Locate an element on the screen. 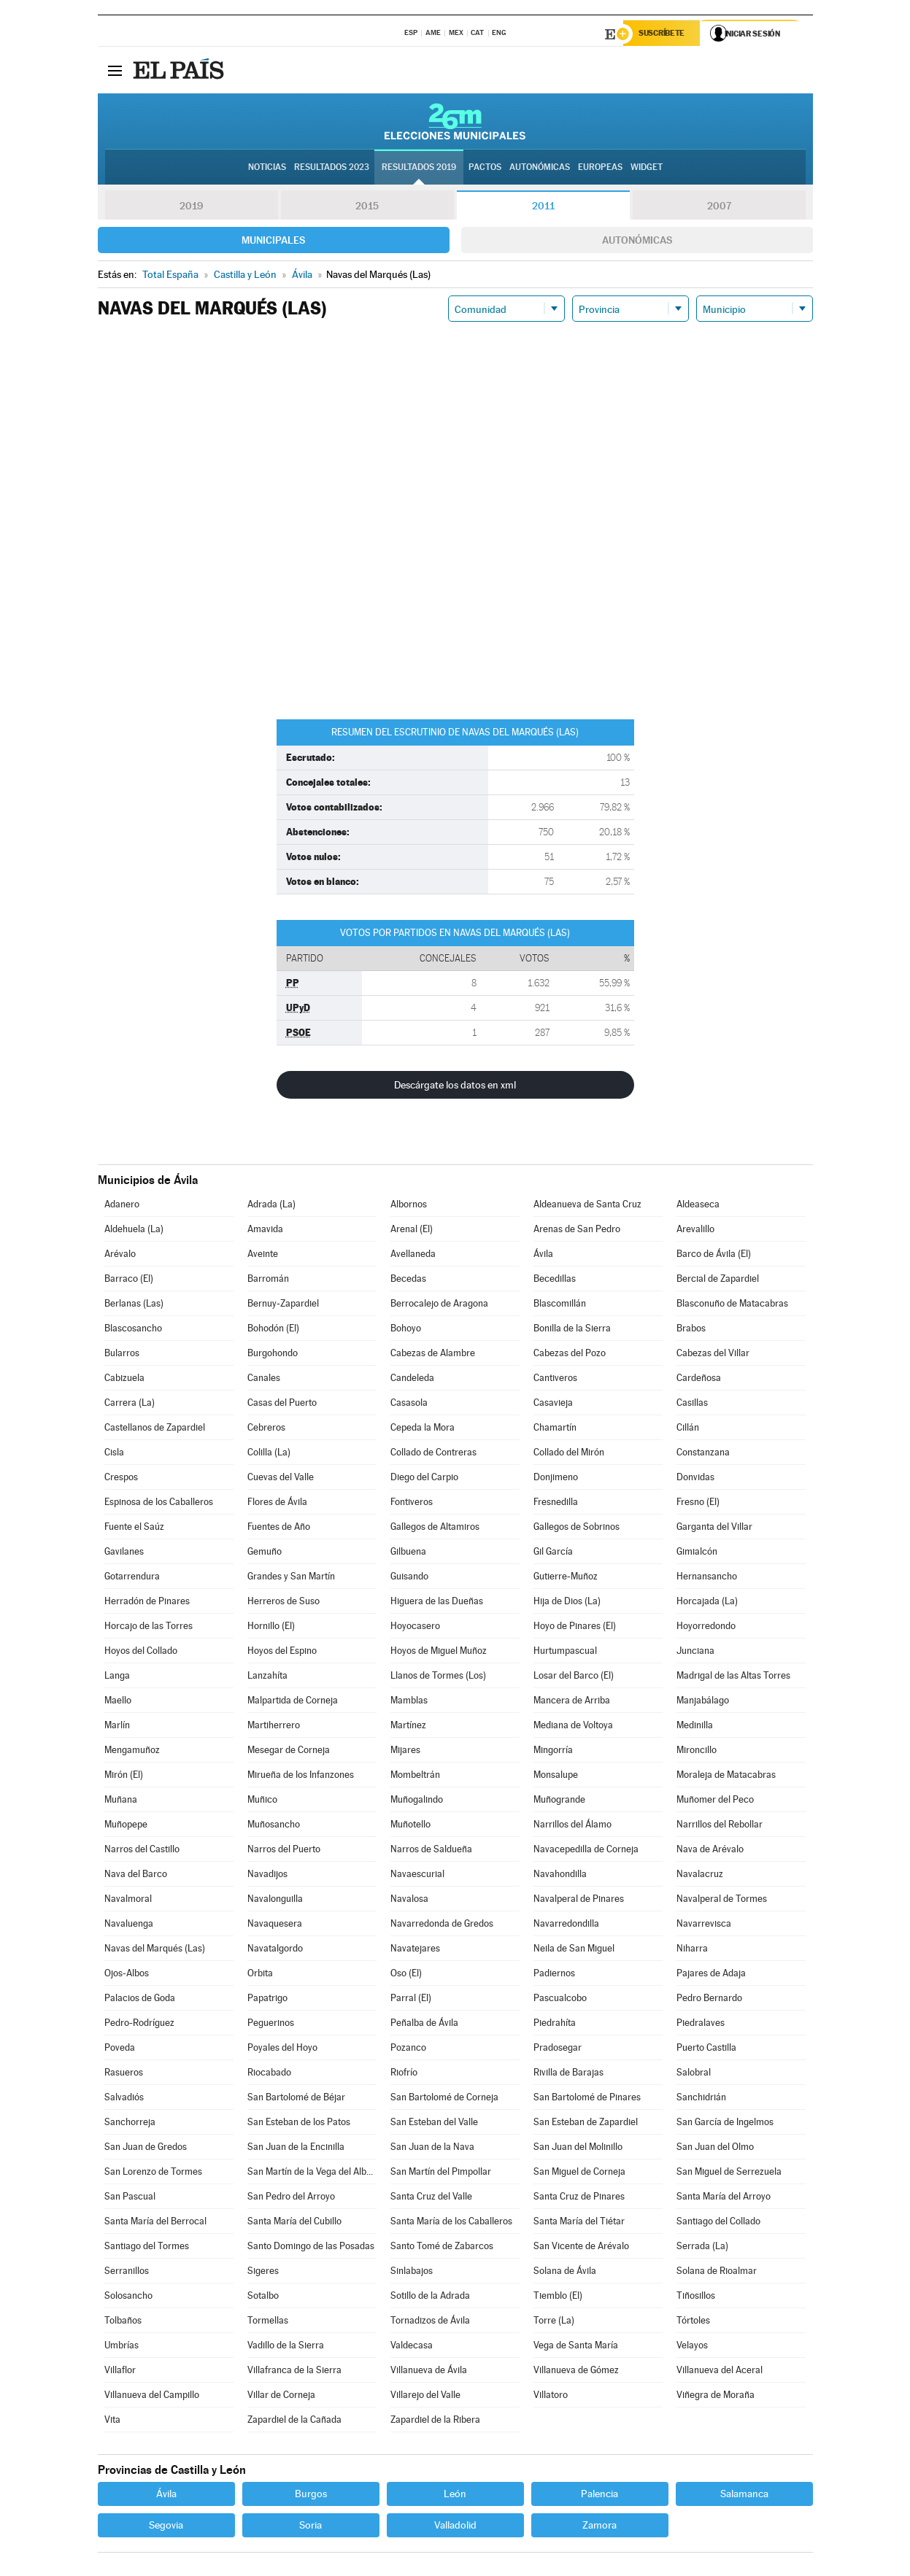 The image size is (910, 2576). Monsalupe is located at coordinates (555, 1776).